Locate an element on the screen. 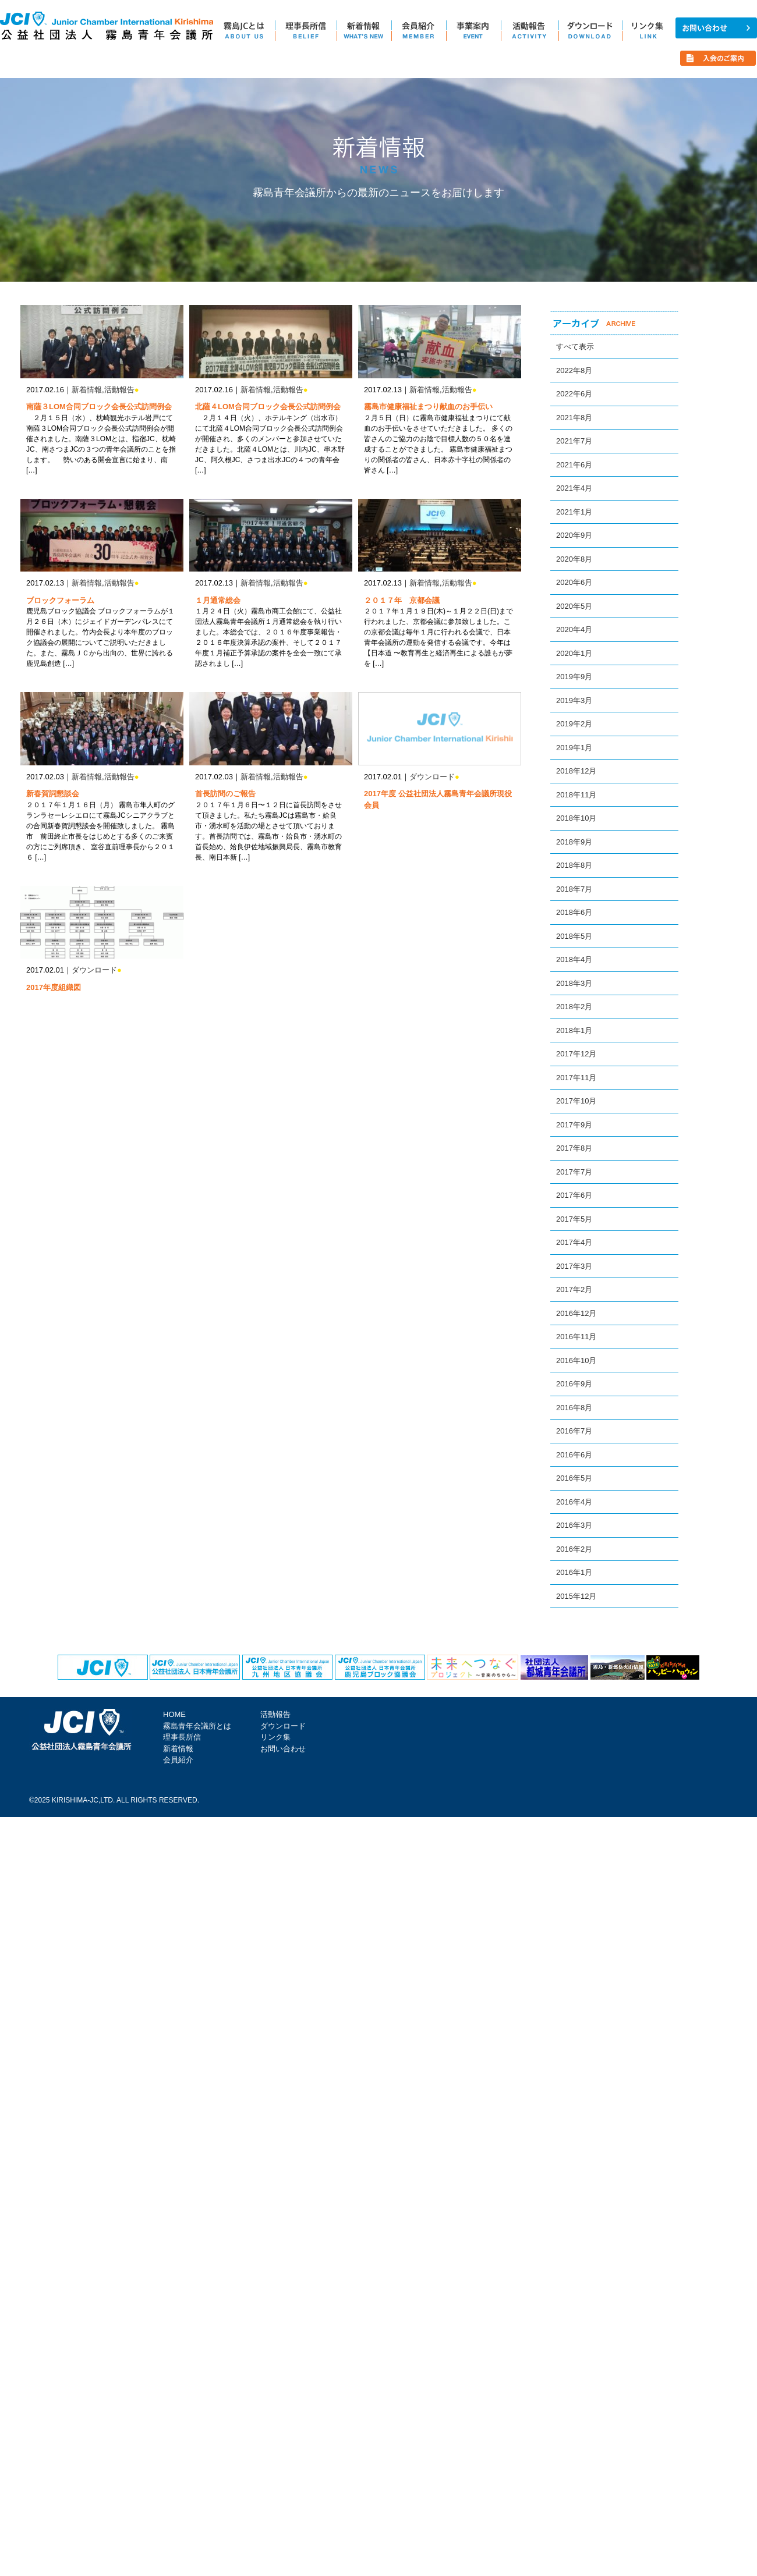 This screenshot has height=2576, width=757. 2017年9月 is located at coordinates (574, 1124).